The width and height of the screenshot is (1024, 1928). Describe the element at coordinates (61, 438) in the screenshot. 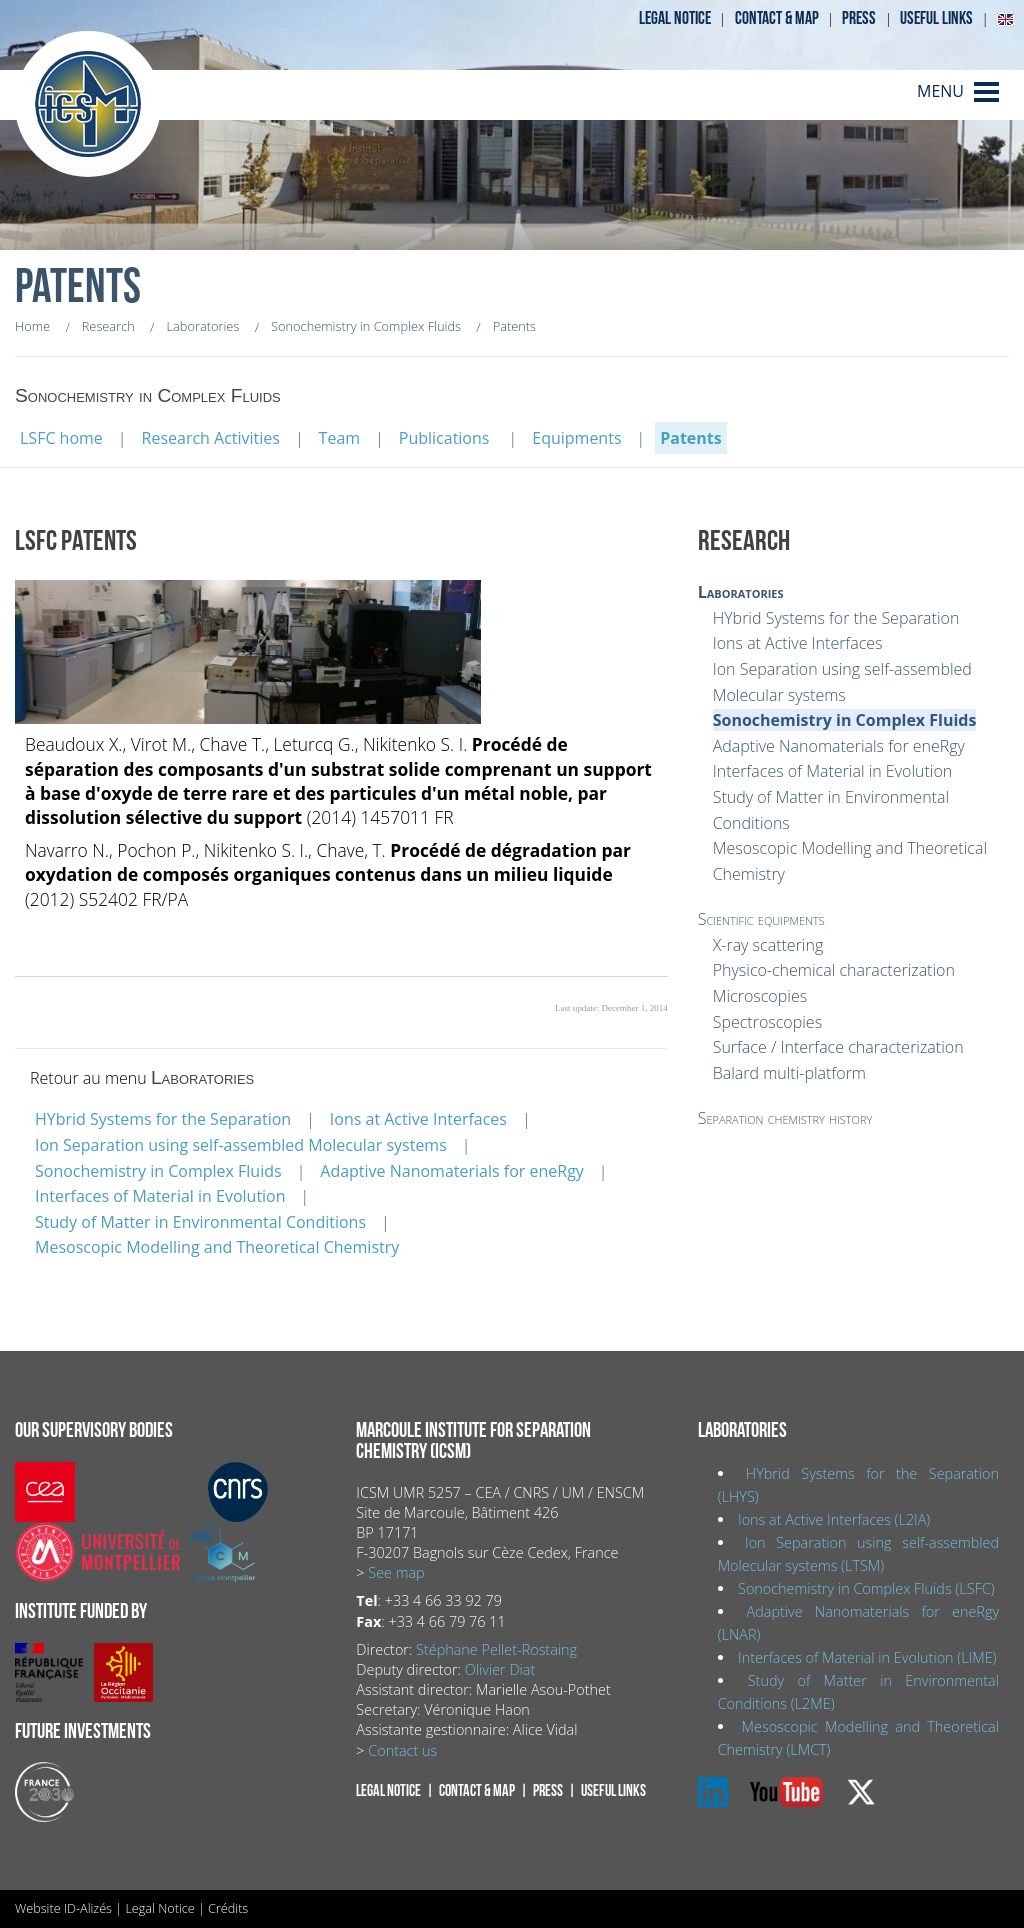

I see `LSFC home` at that location.